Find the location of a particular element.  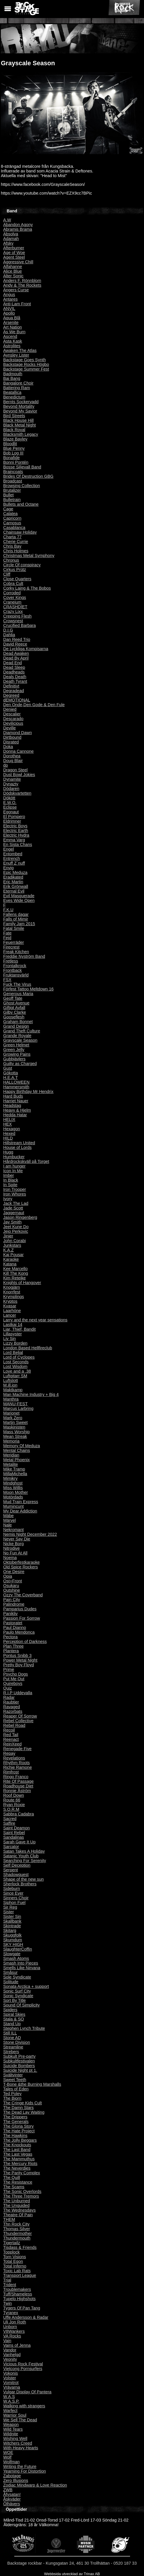

Evil Masquerade is located at coordinates (18, 895).